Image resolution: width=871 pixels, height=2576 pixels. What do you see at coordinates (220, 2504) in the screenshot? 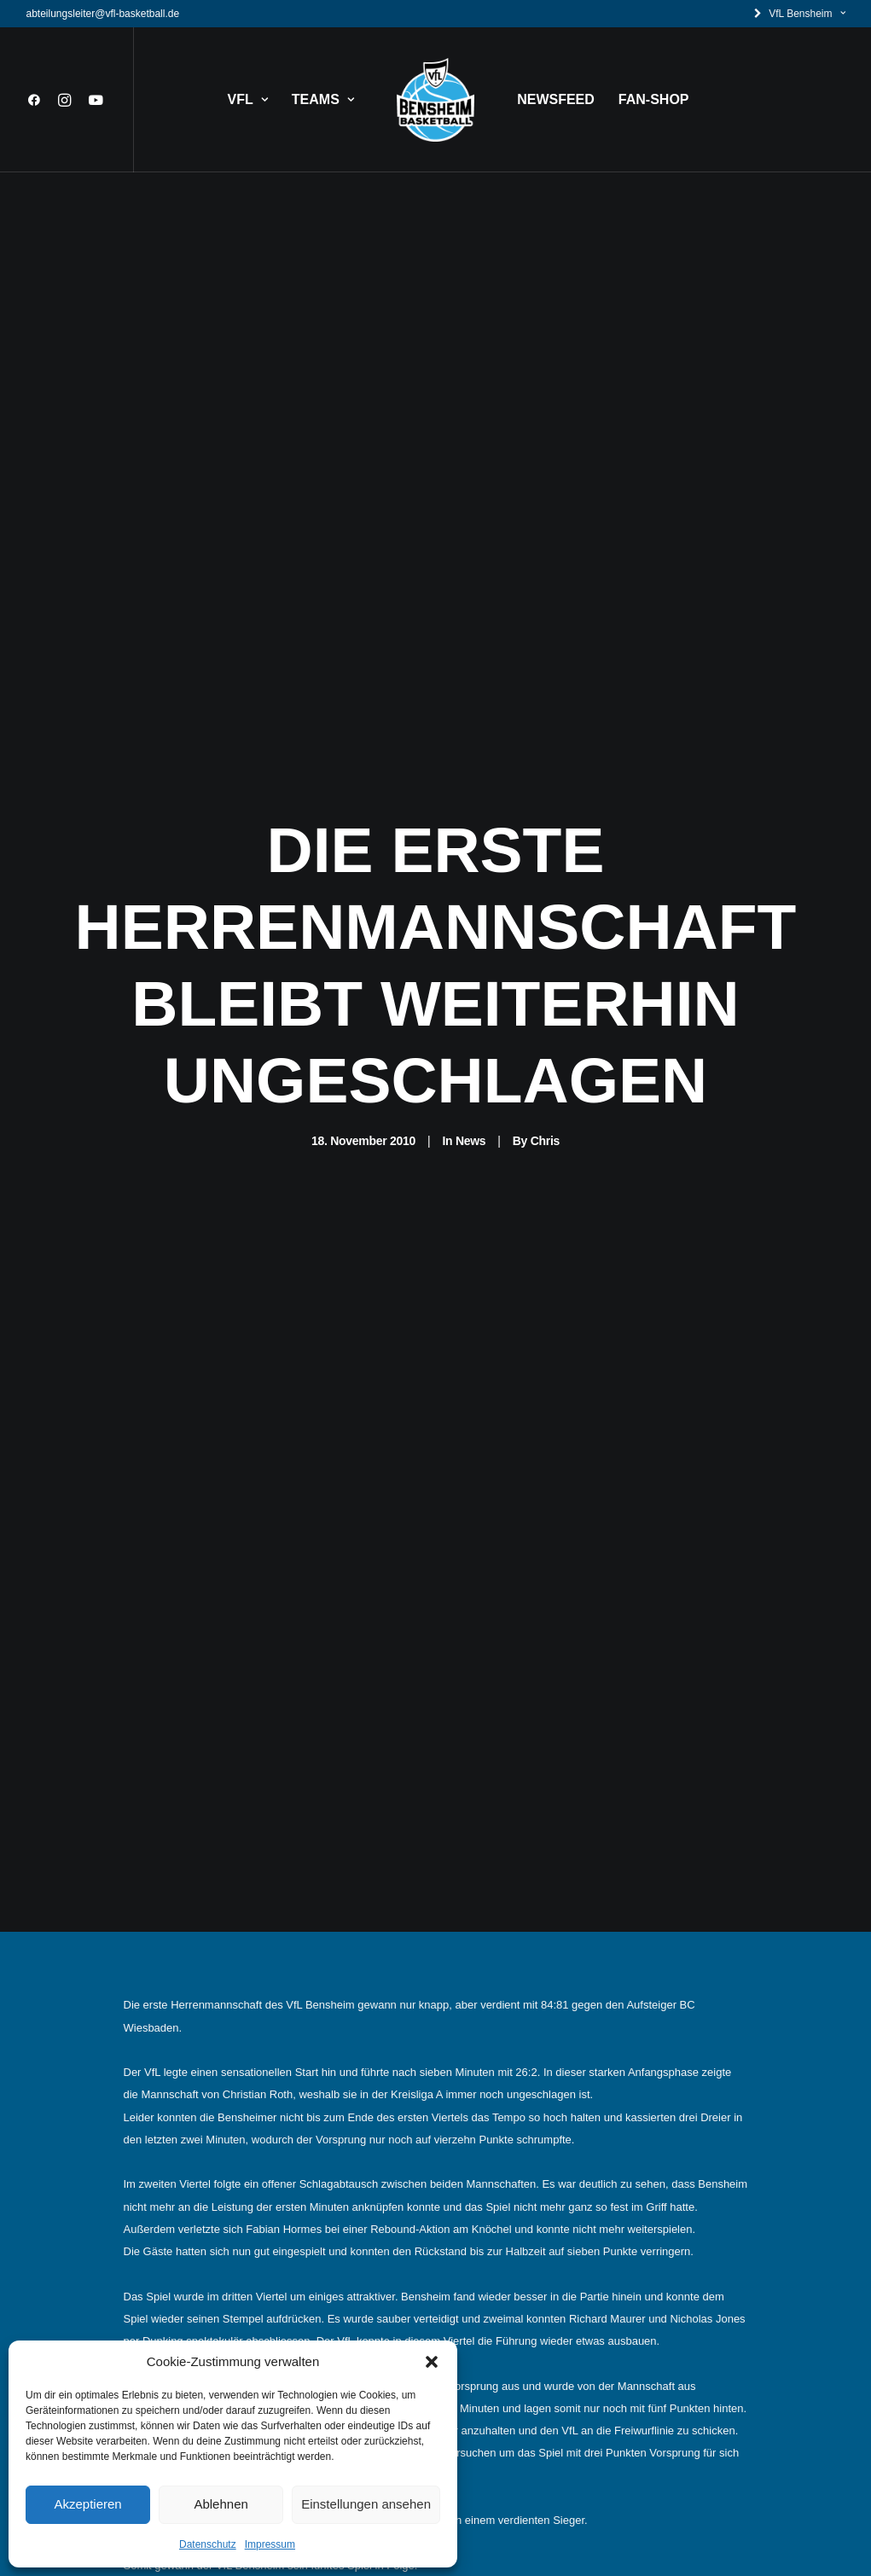
I see `Ablehnen` at bounding box center [220, 2504].